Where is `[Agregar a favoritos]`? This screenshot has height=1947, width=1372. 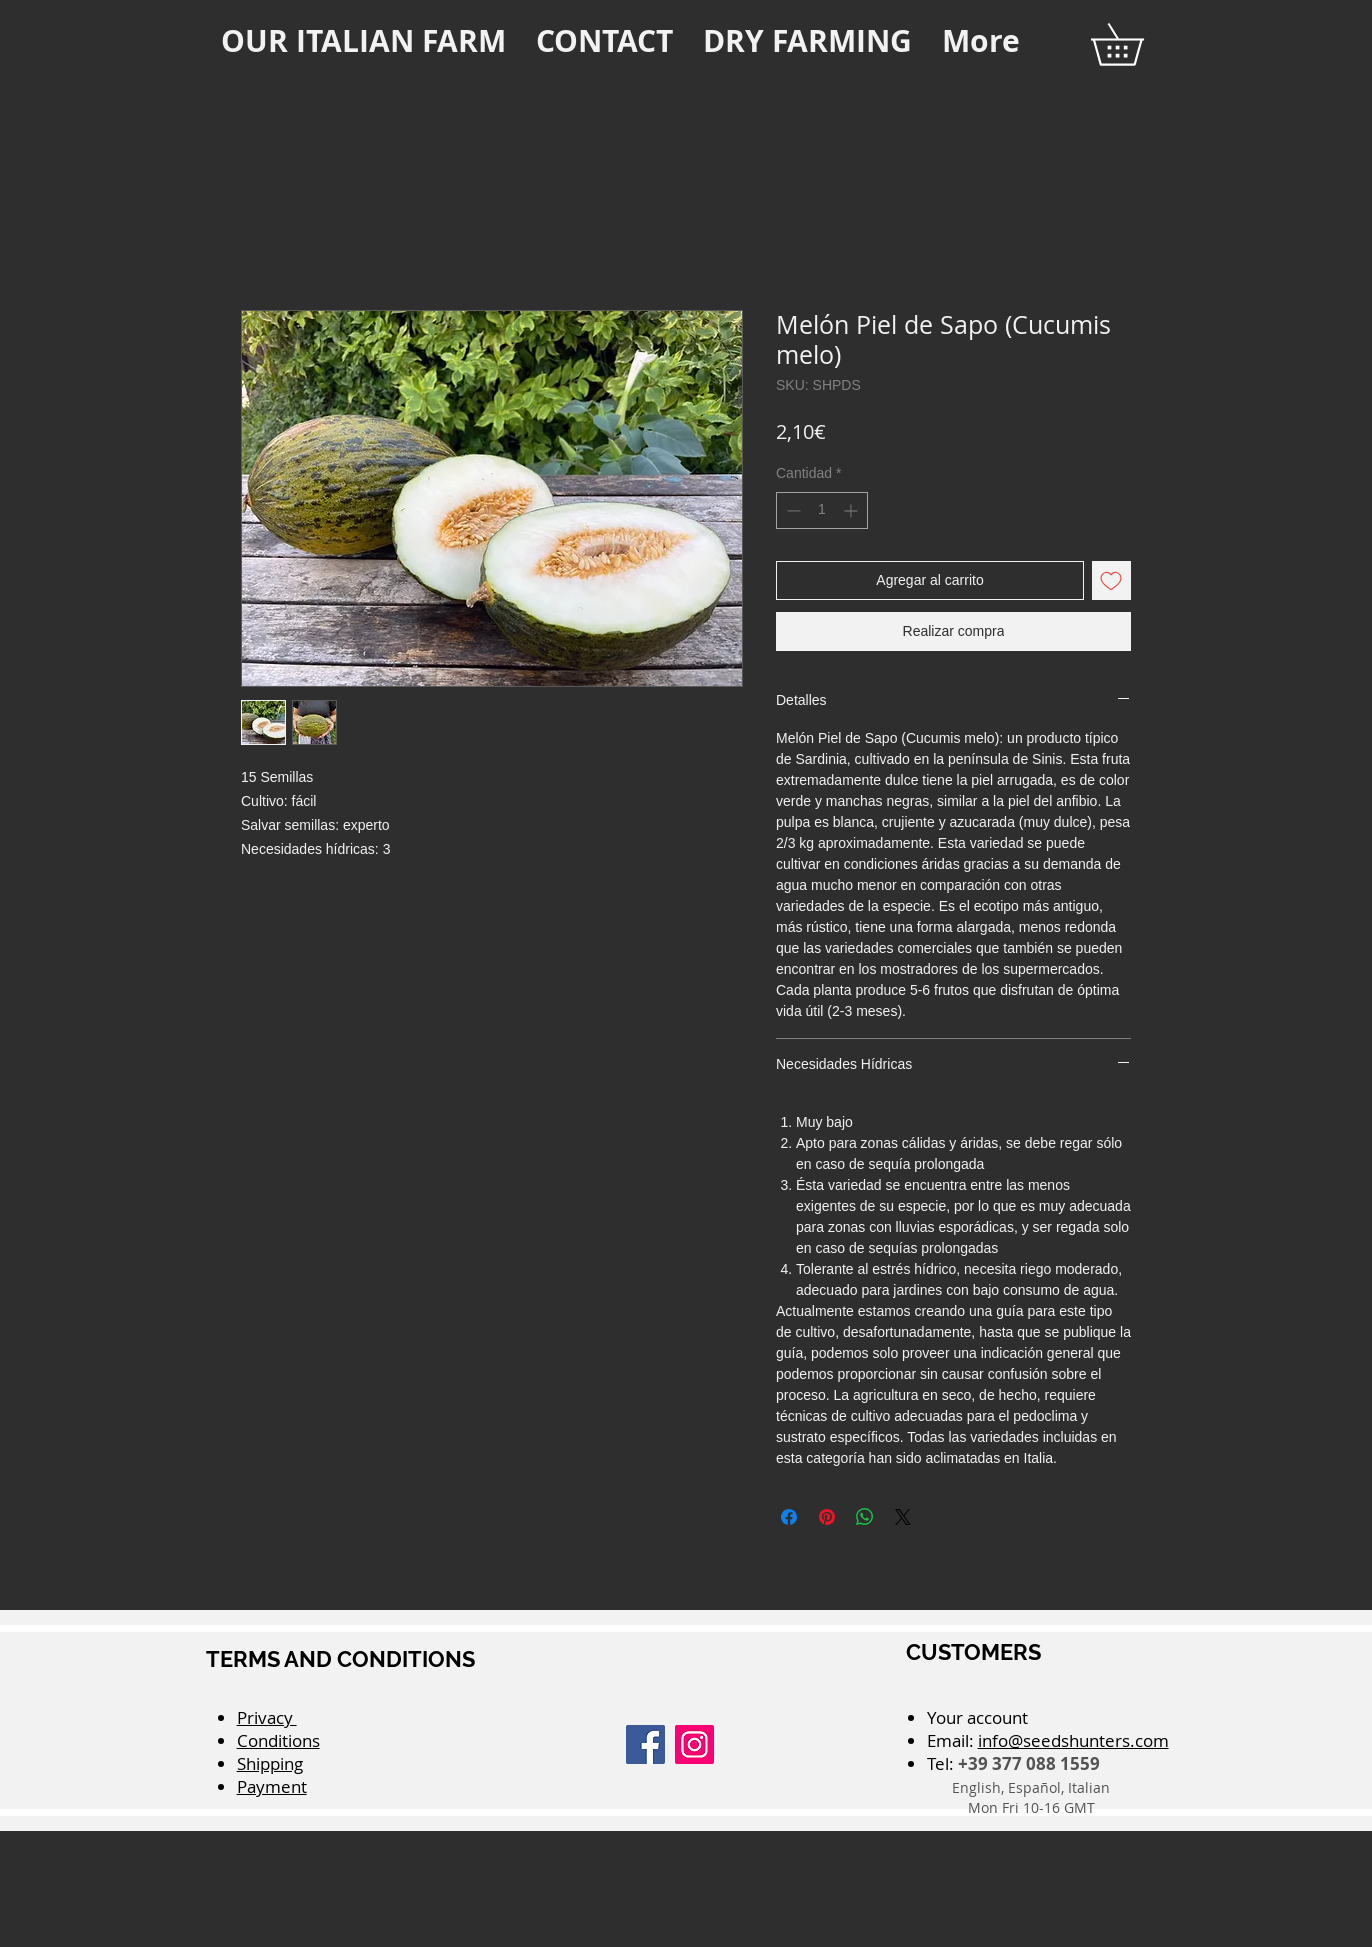
[Agregar a favoritos] is located at coordinates (1111, 580).